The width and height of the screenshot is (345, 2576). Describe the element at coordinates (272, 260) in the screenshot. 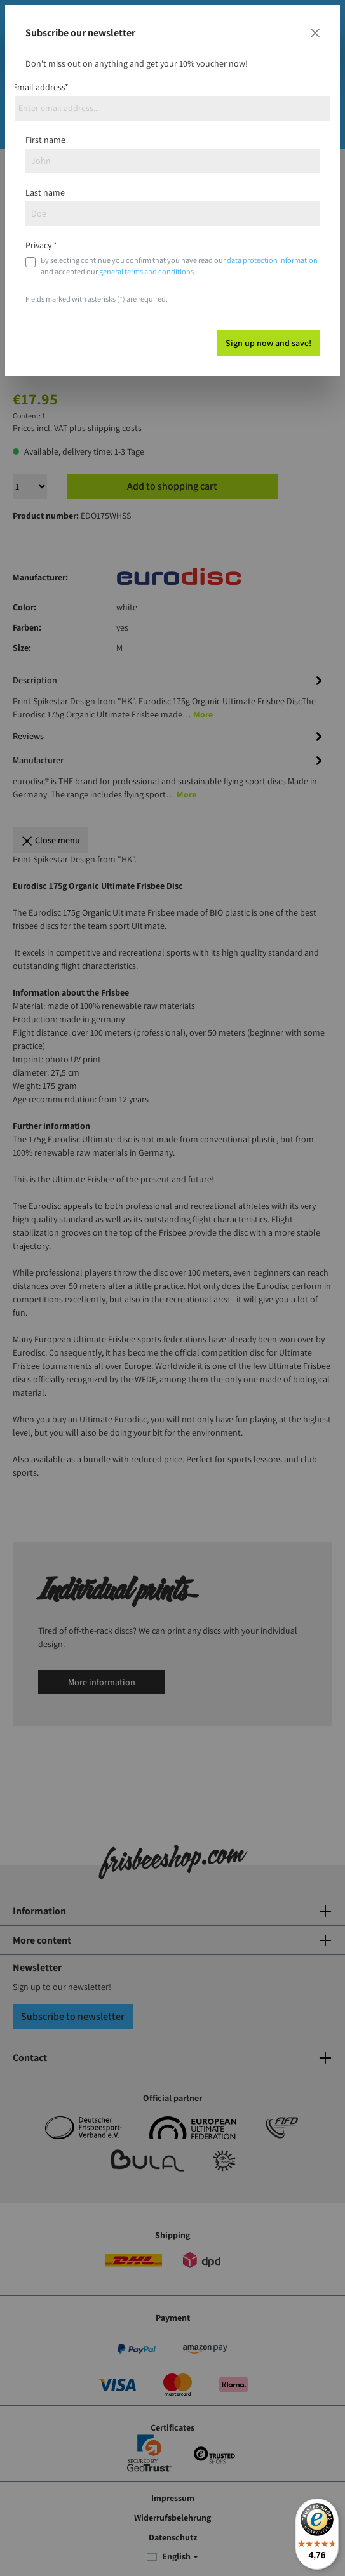

I see `data protection information` at that location.